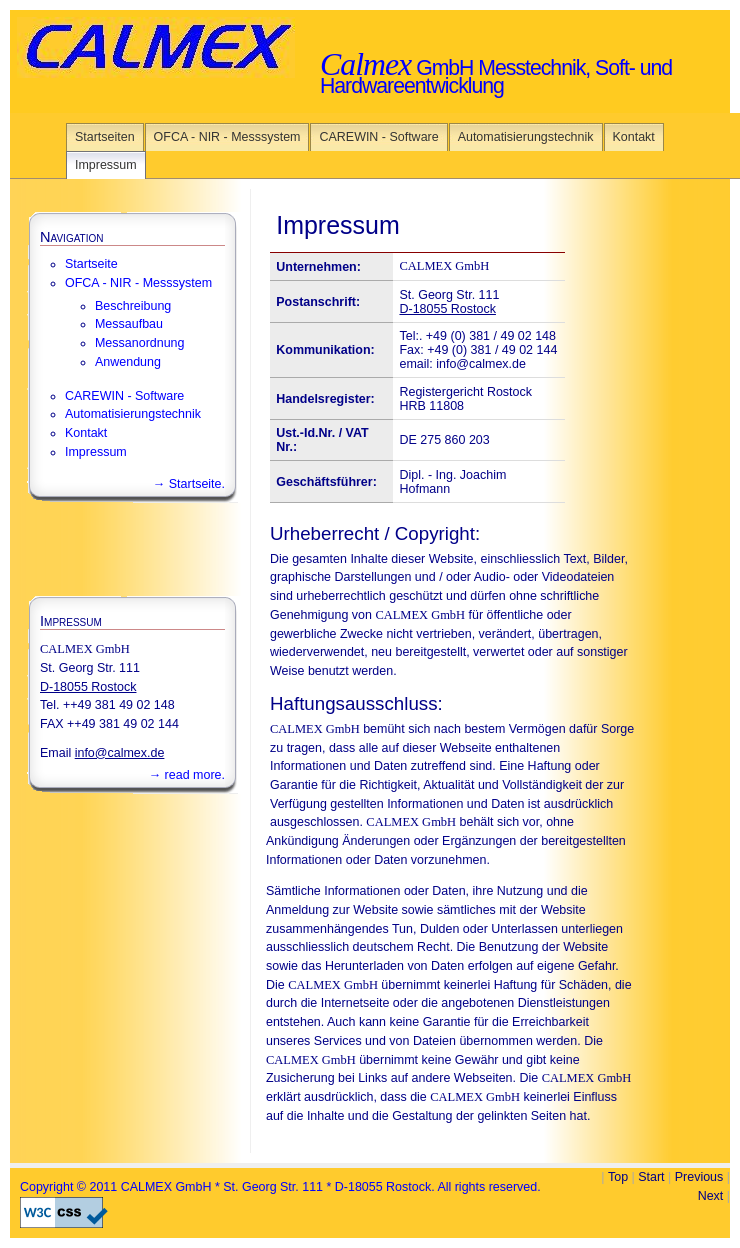  What do you see at coordinates (91, 264) in the screenshot?
I see `Startseite` at bounding box center [91, 264].